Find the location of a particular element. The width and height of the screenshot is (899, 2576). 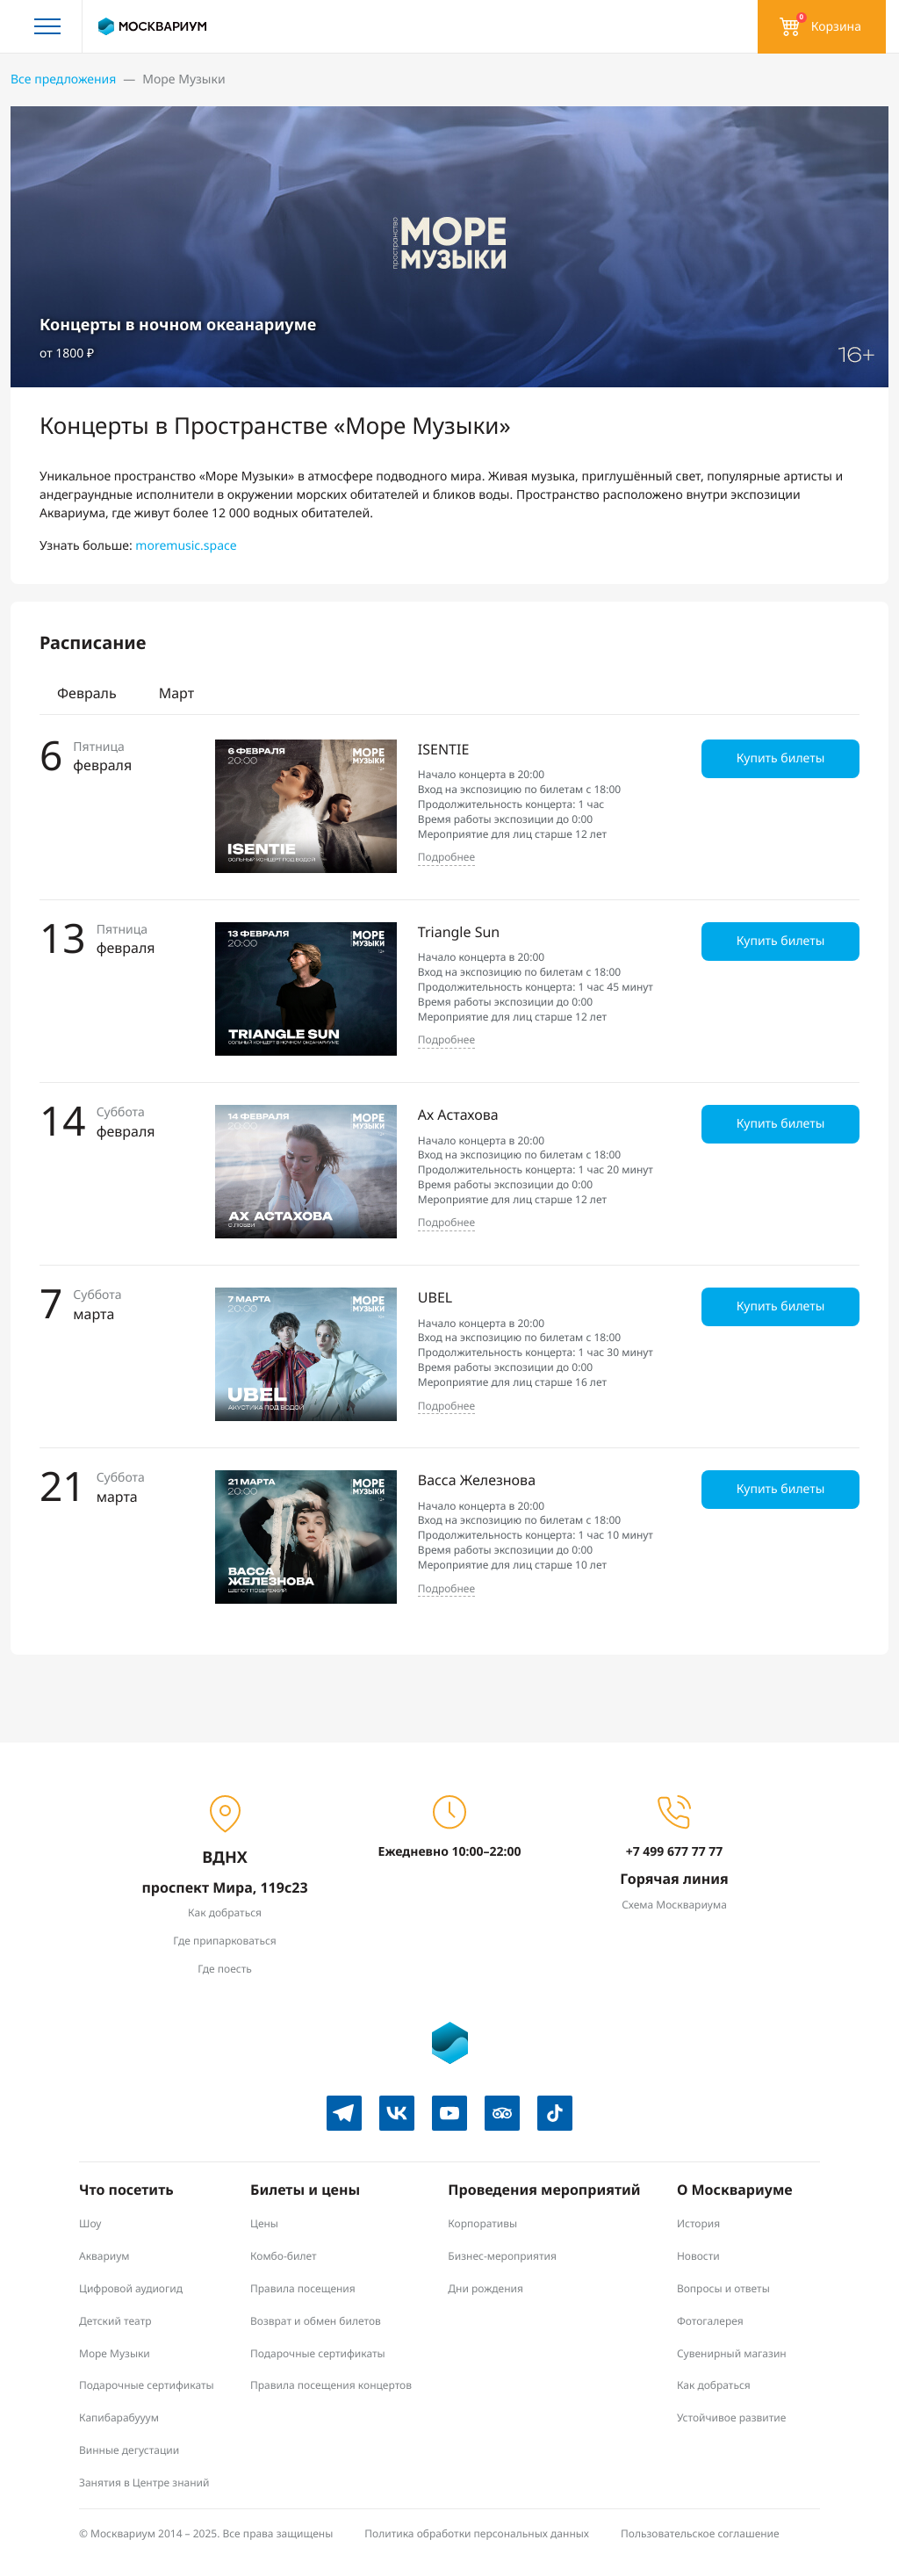

Аквариум is located at coordinates (104, 2255).